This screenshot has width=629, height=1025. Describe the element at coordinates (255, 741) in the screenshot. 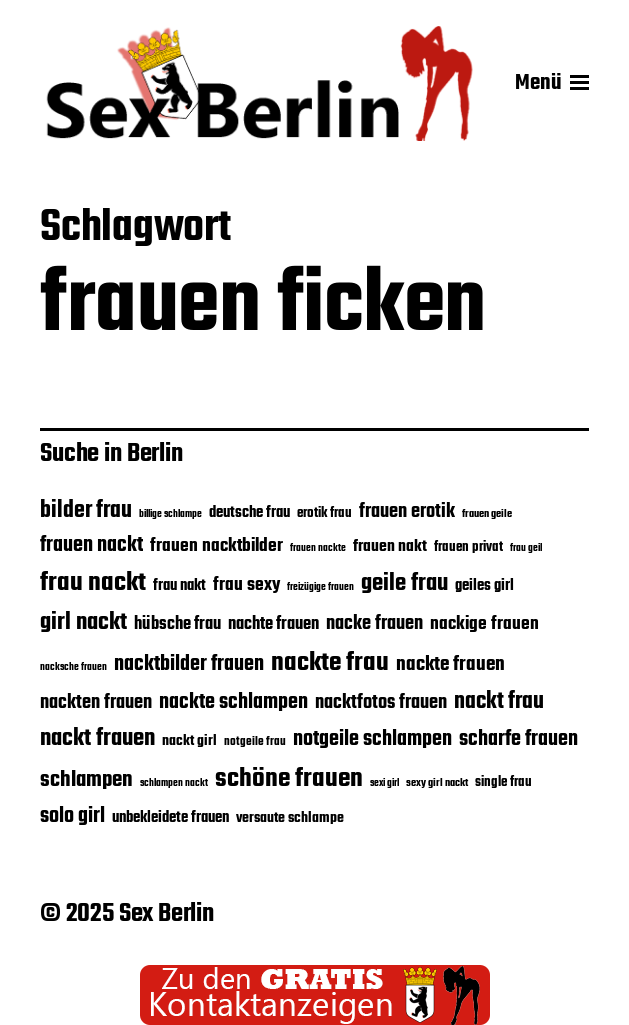

I see `notgeile frau [notgeile frau (22 Einträge)]` at that location.